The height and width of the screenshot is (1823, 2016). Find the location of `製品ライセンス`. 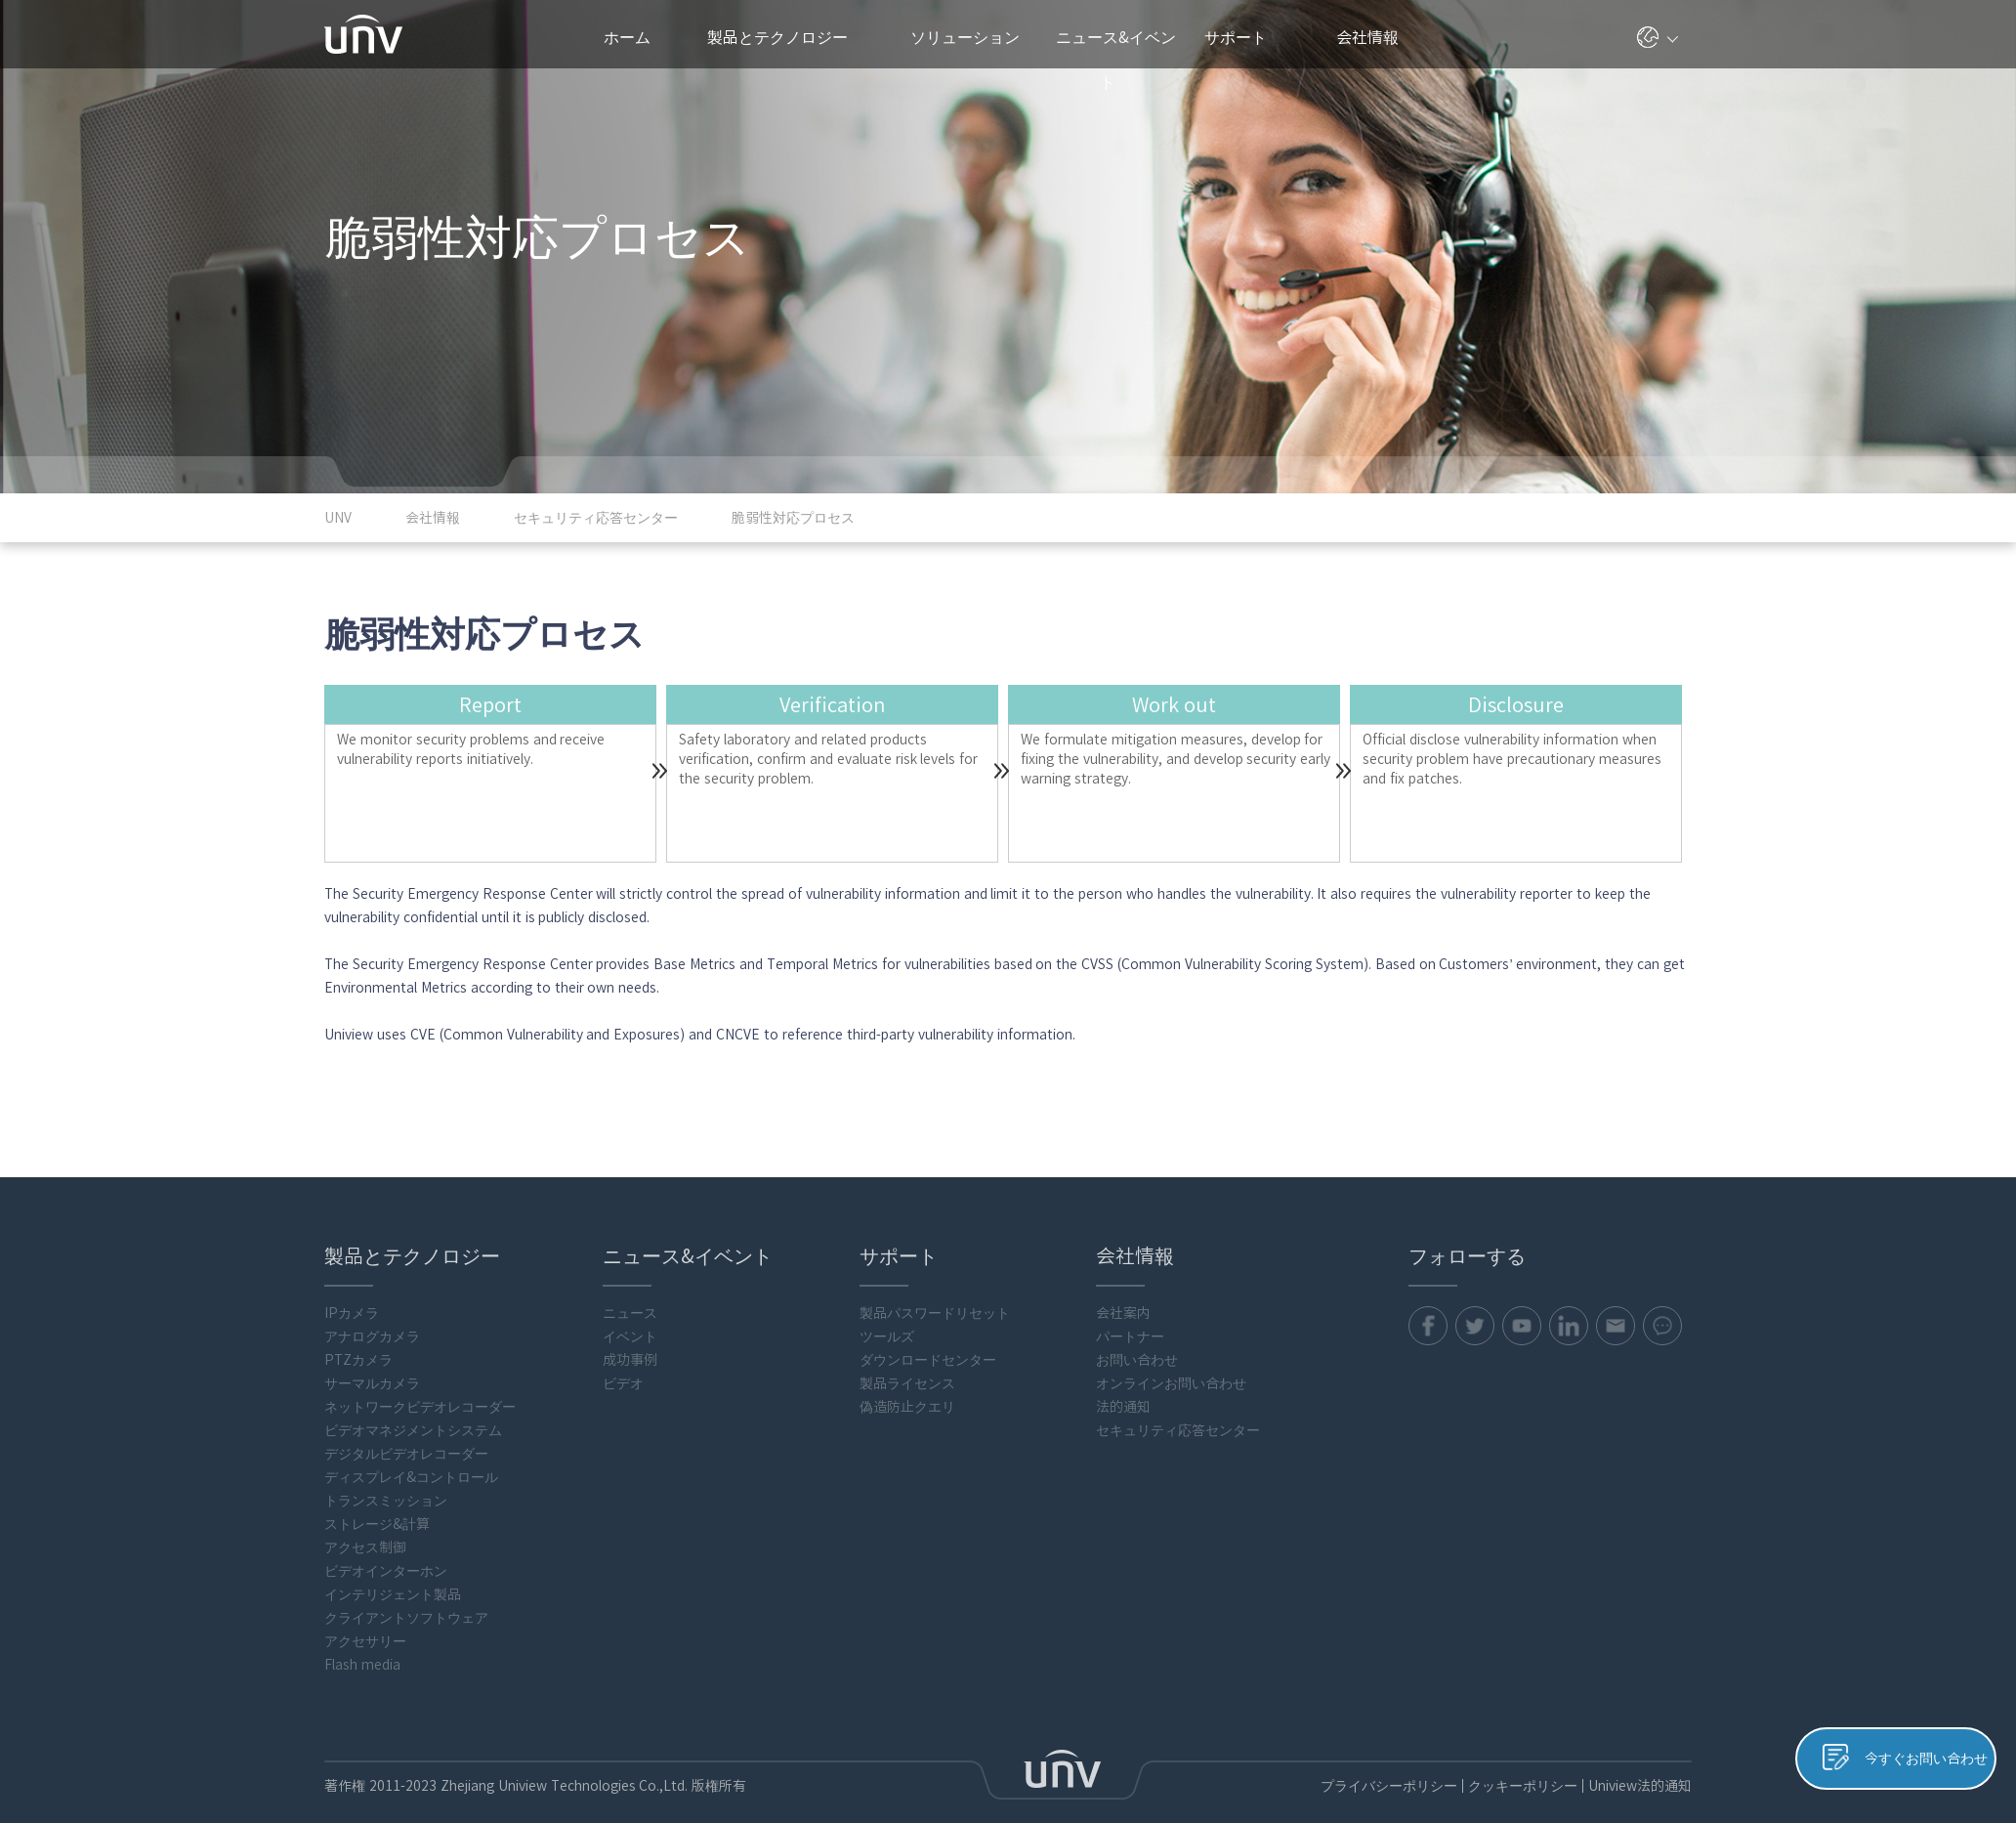

製品ライセンス is located at coordinates (907, 1383).